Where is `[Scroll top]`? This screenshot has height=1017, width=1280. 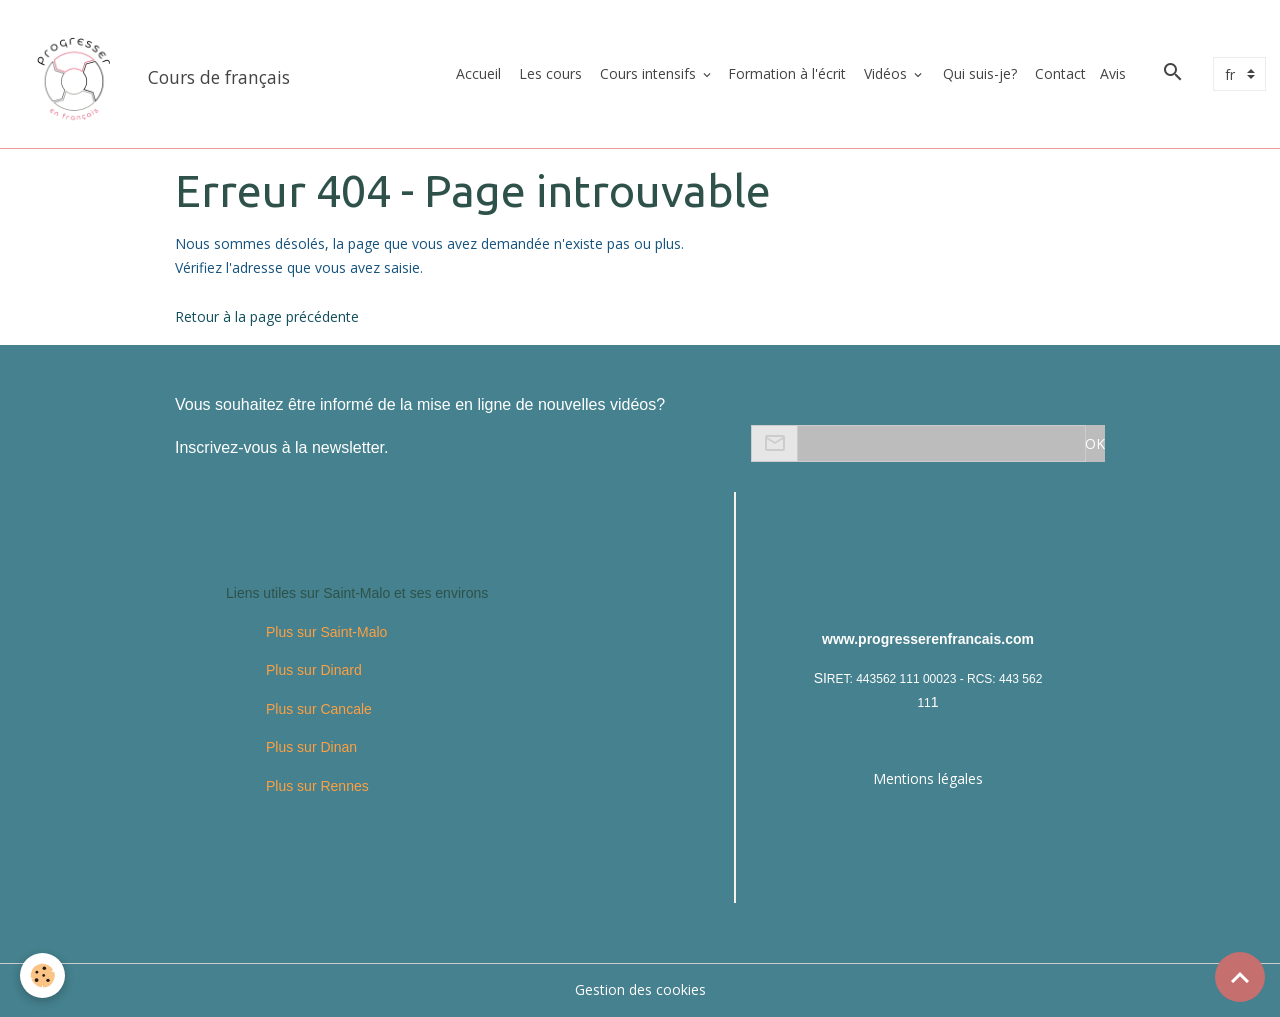
[Scroll top] is located at coordinates (1240, 977).